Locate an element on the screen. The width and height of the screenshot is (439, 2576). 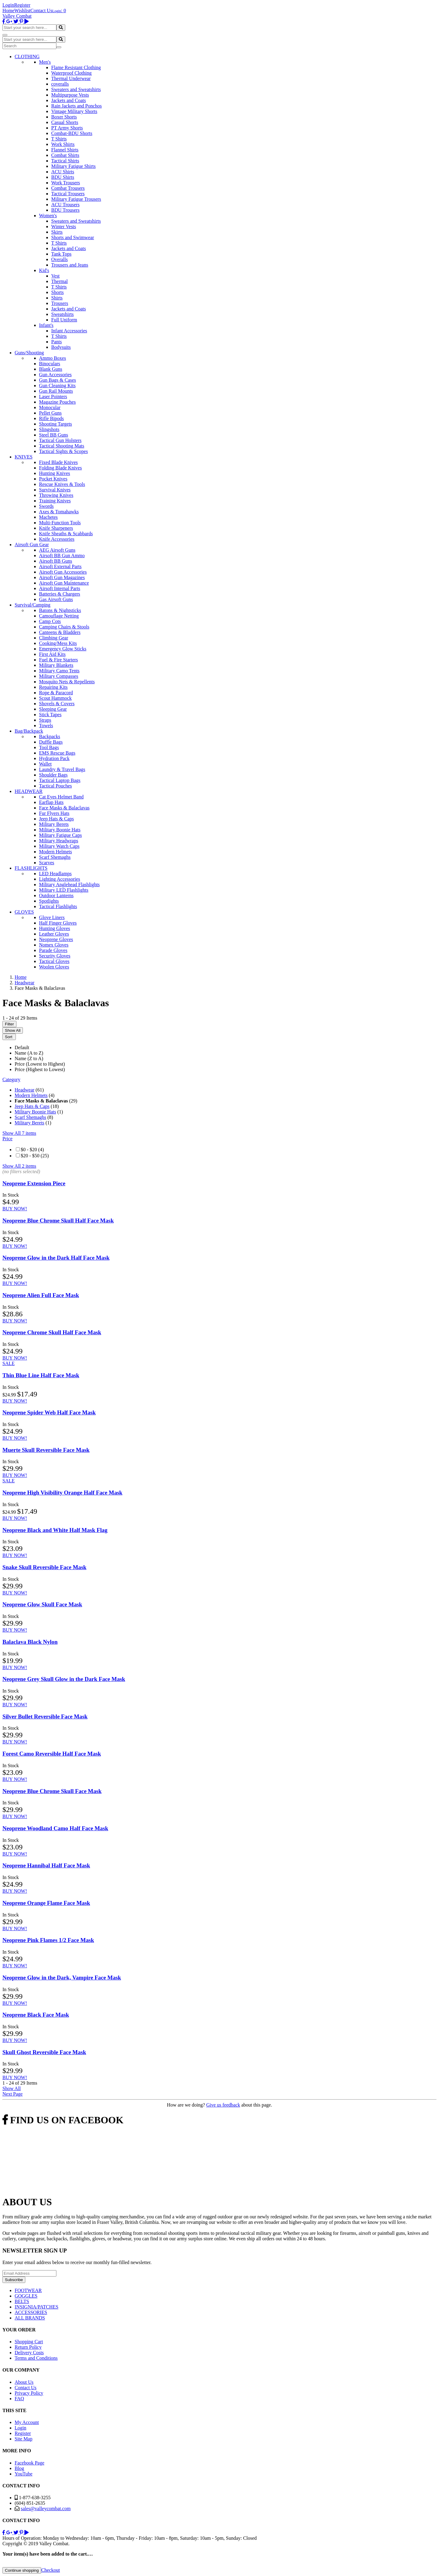
Batteries & Chargers is located at coordinates (59, 593).